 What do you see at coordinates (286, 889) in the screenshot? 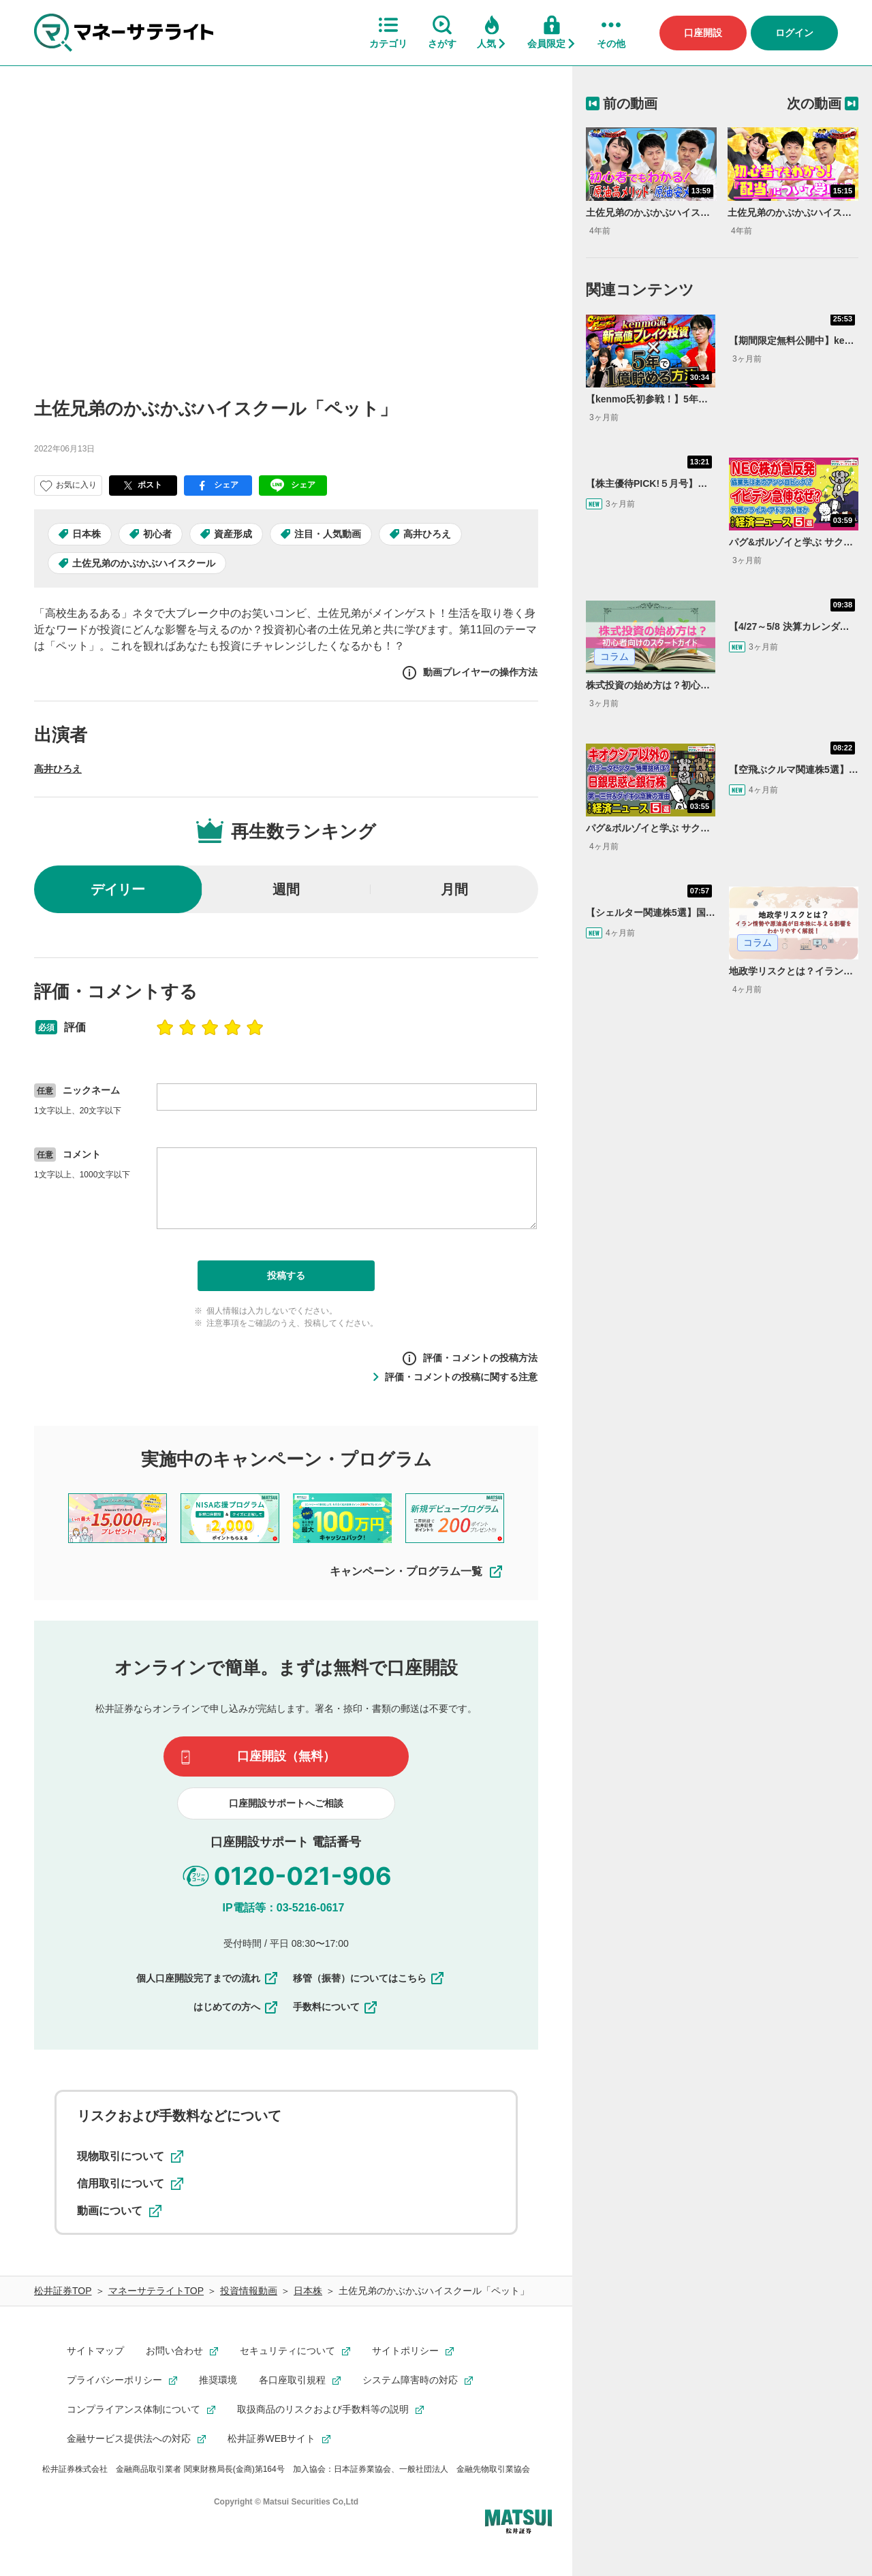
I see `週間 [radio]` at bounding box center [286, 889].